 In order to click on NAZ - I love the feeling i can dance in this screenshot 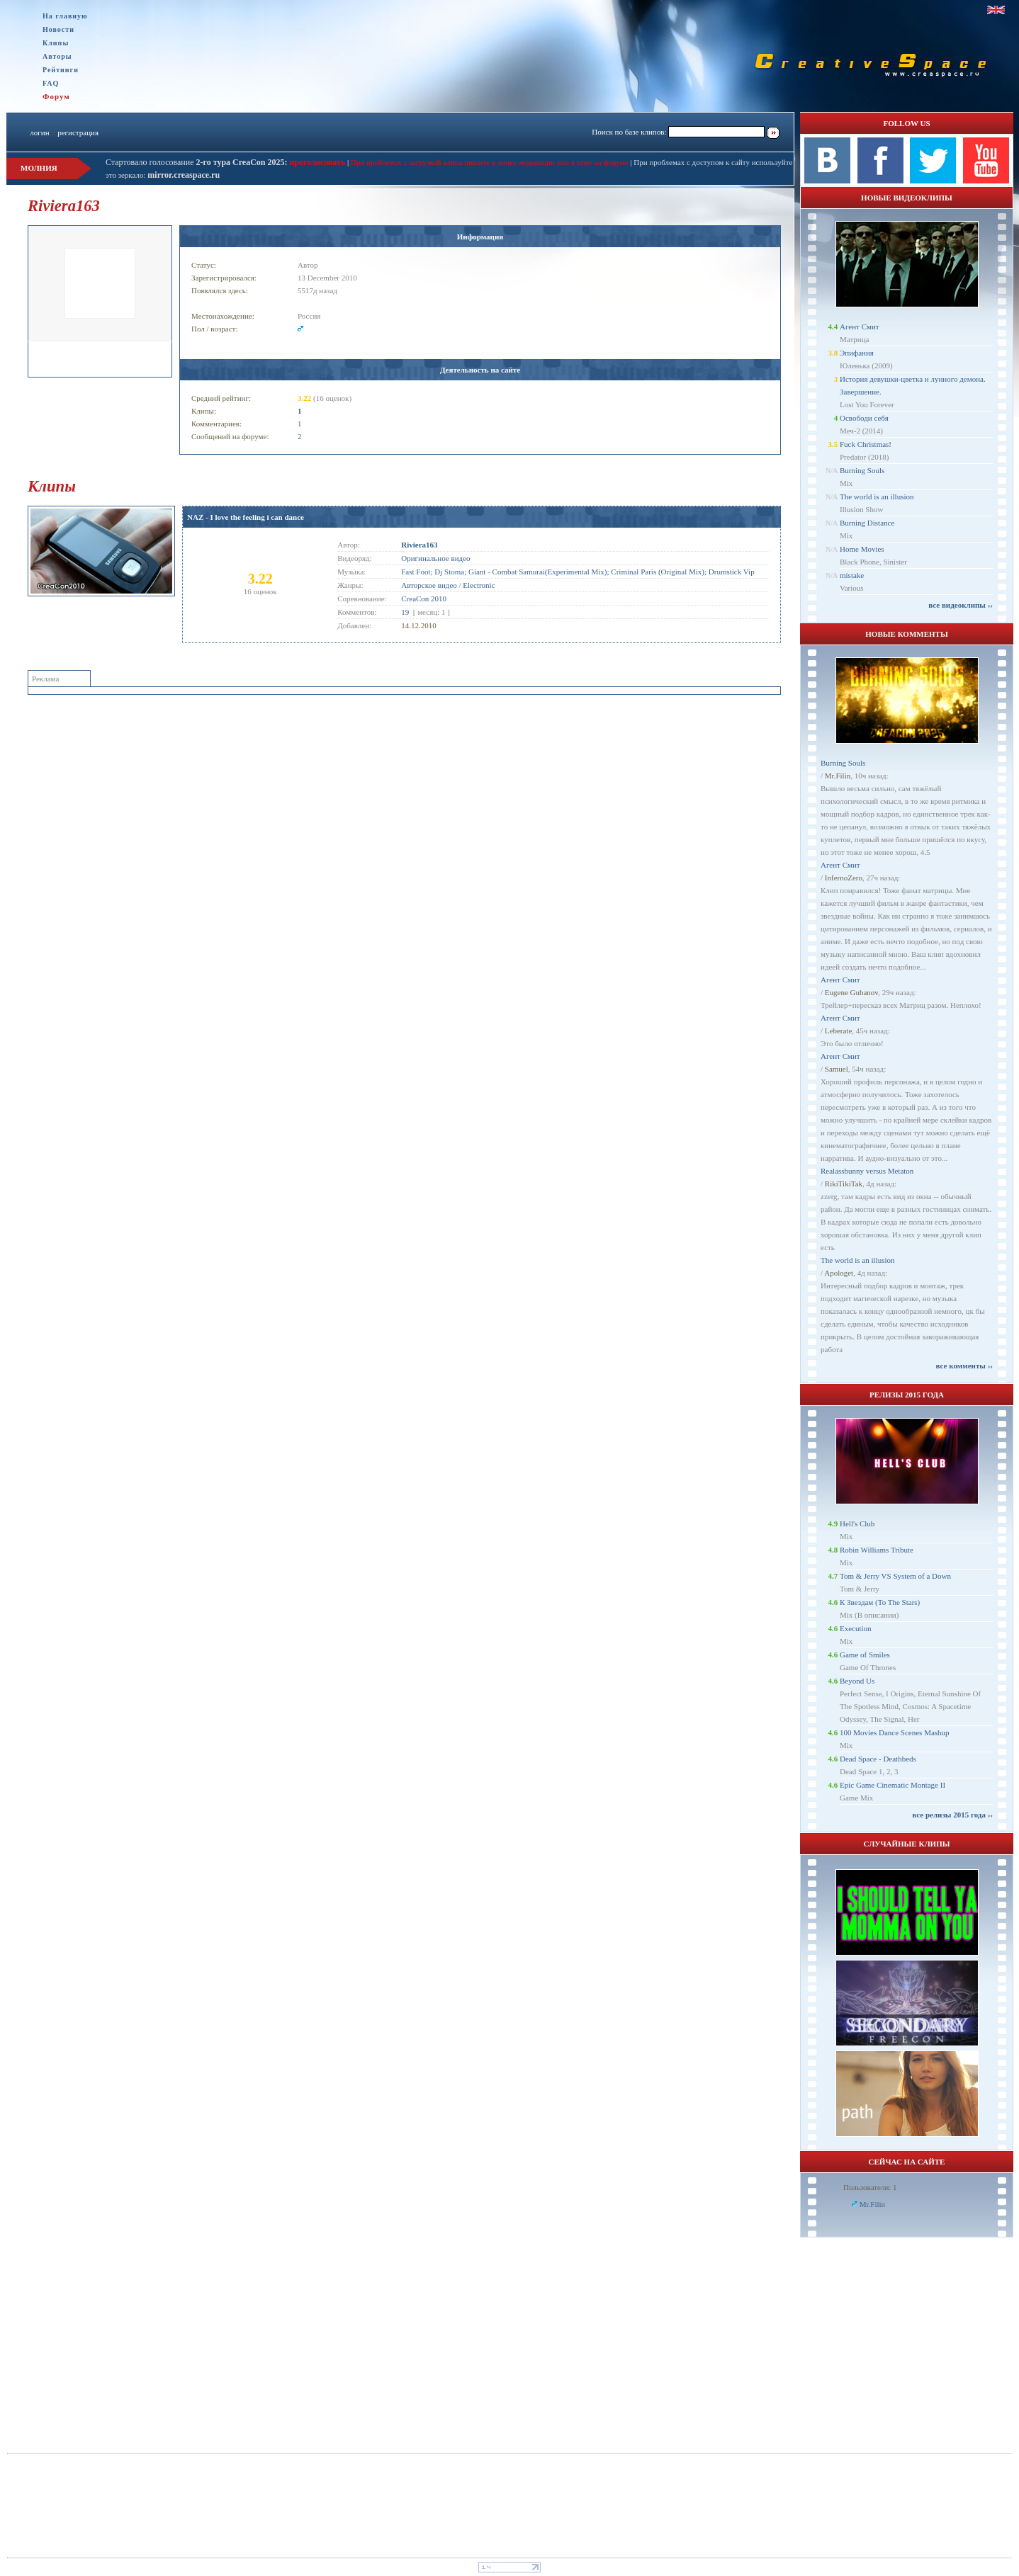, I will do `click(245, 517)`.